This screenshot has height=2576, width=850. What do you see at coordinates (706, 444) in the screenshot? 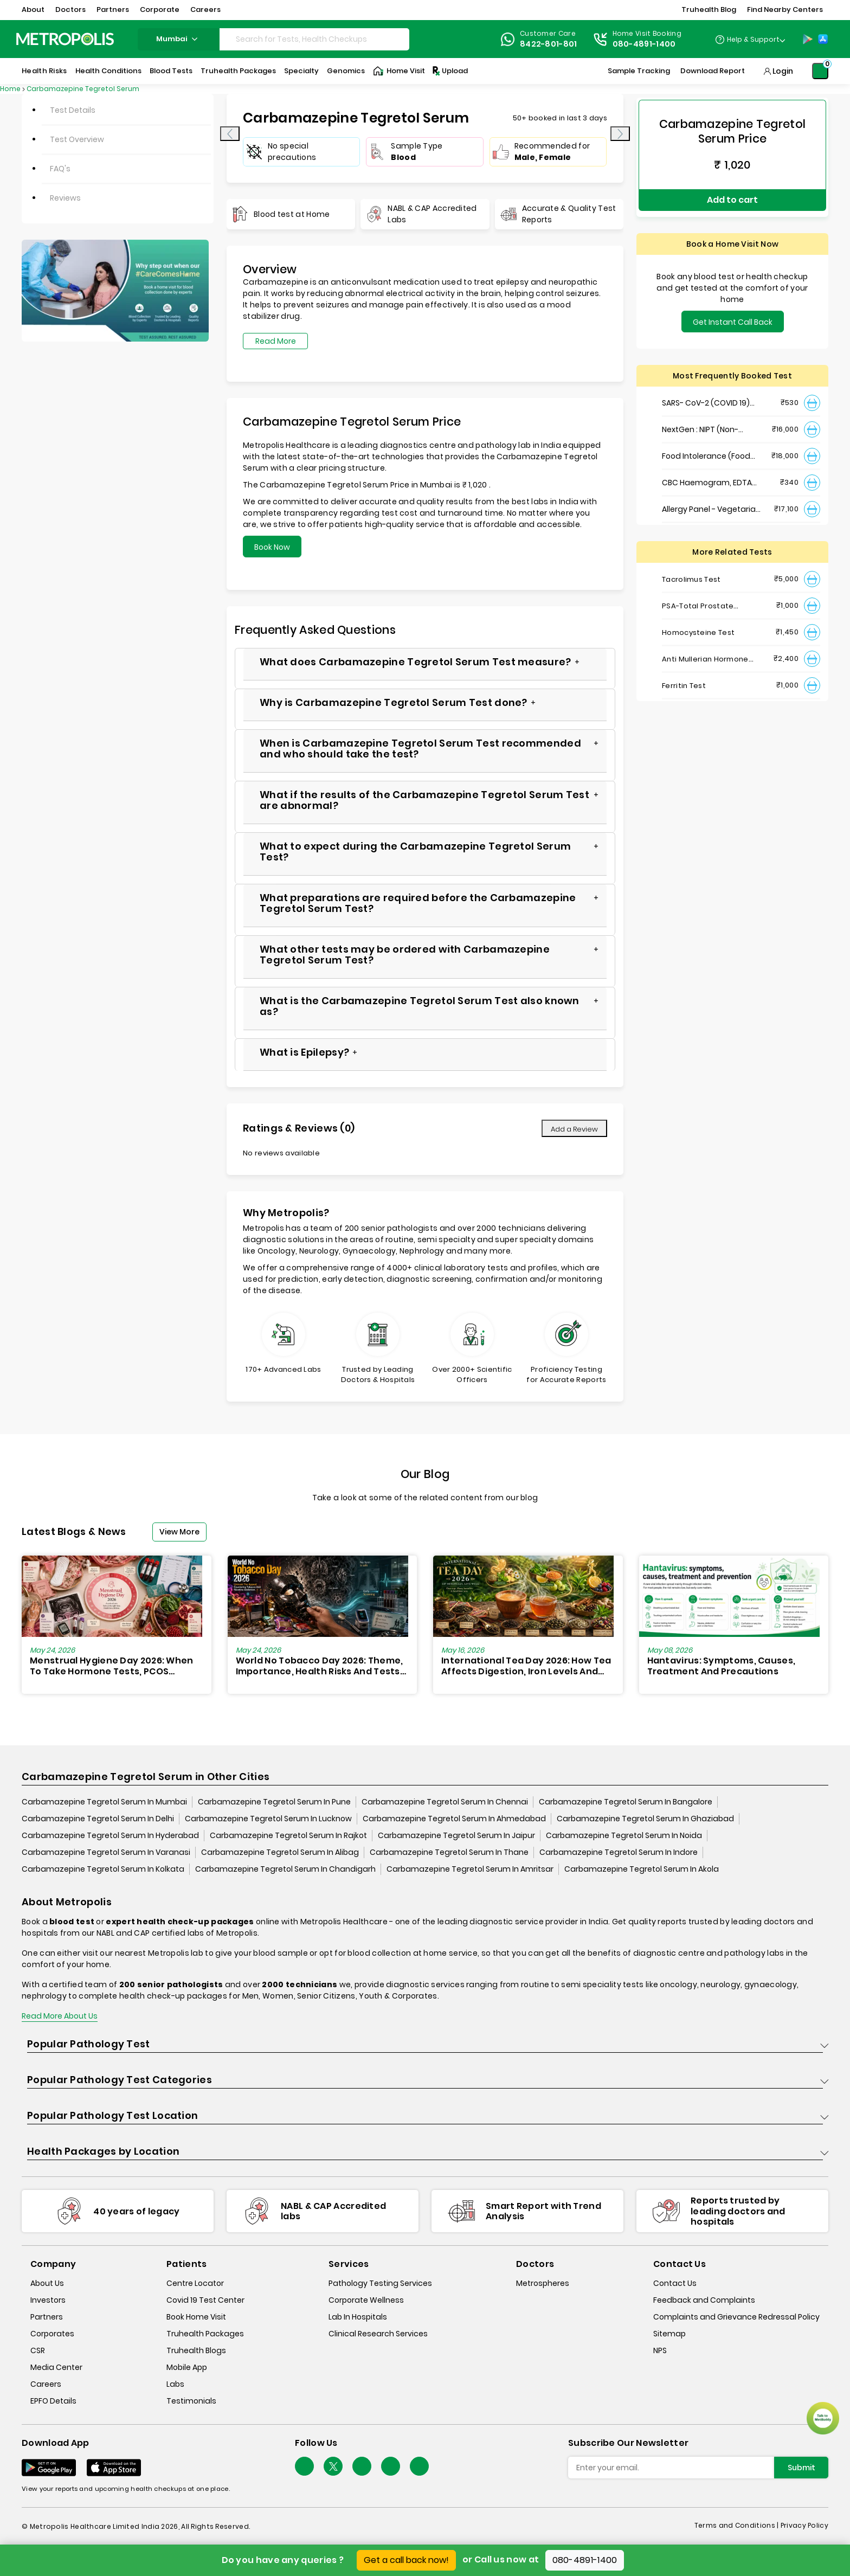
I see `Food Intolerance (Food IgG) Test, Serum` at bounding box center [706, 444].